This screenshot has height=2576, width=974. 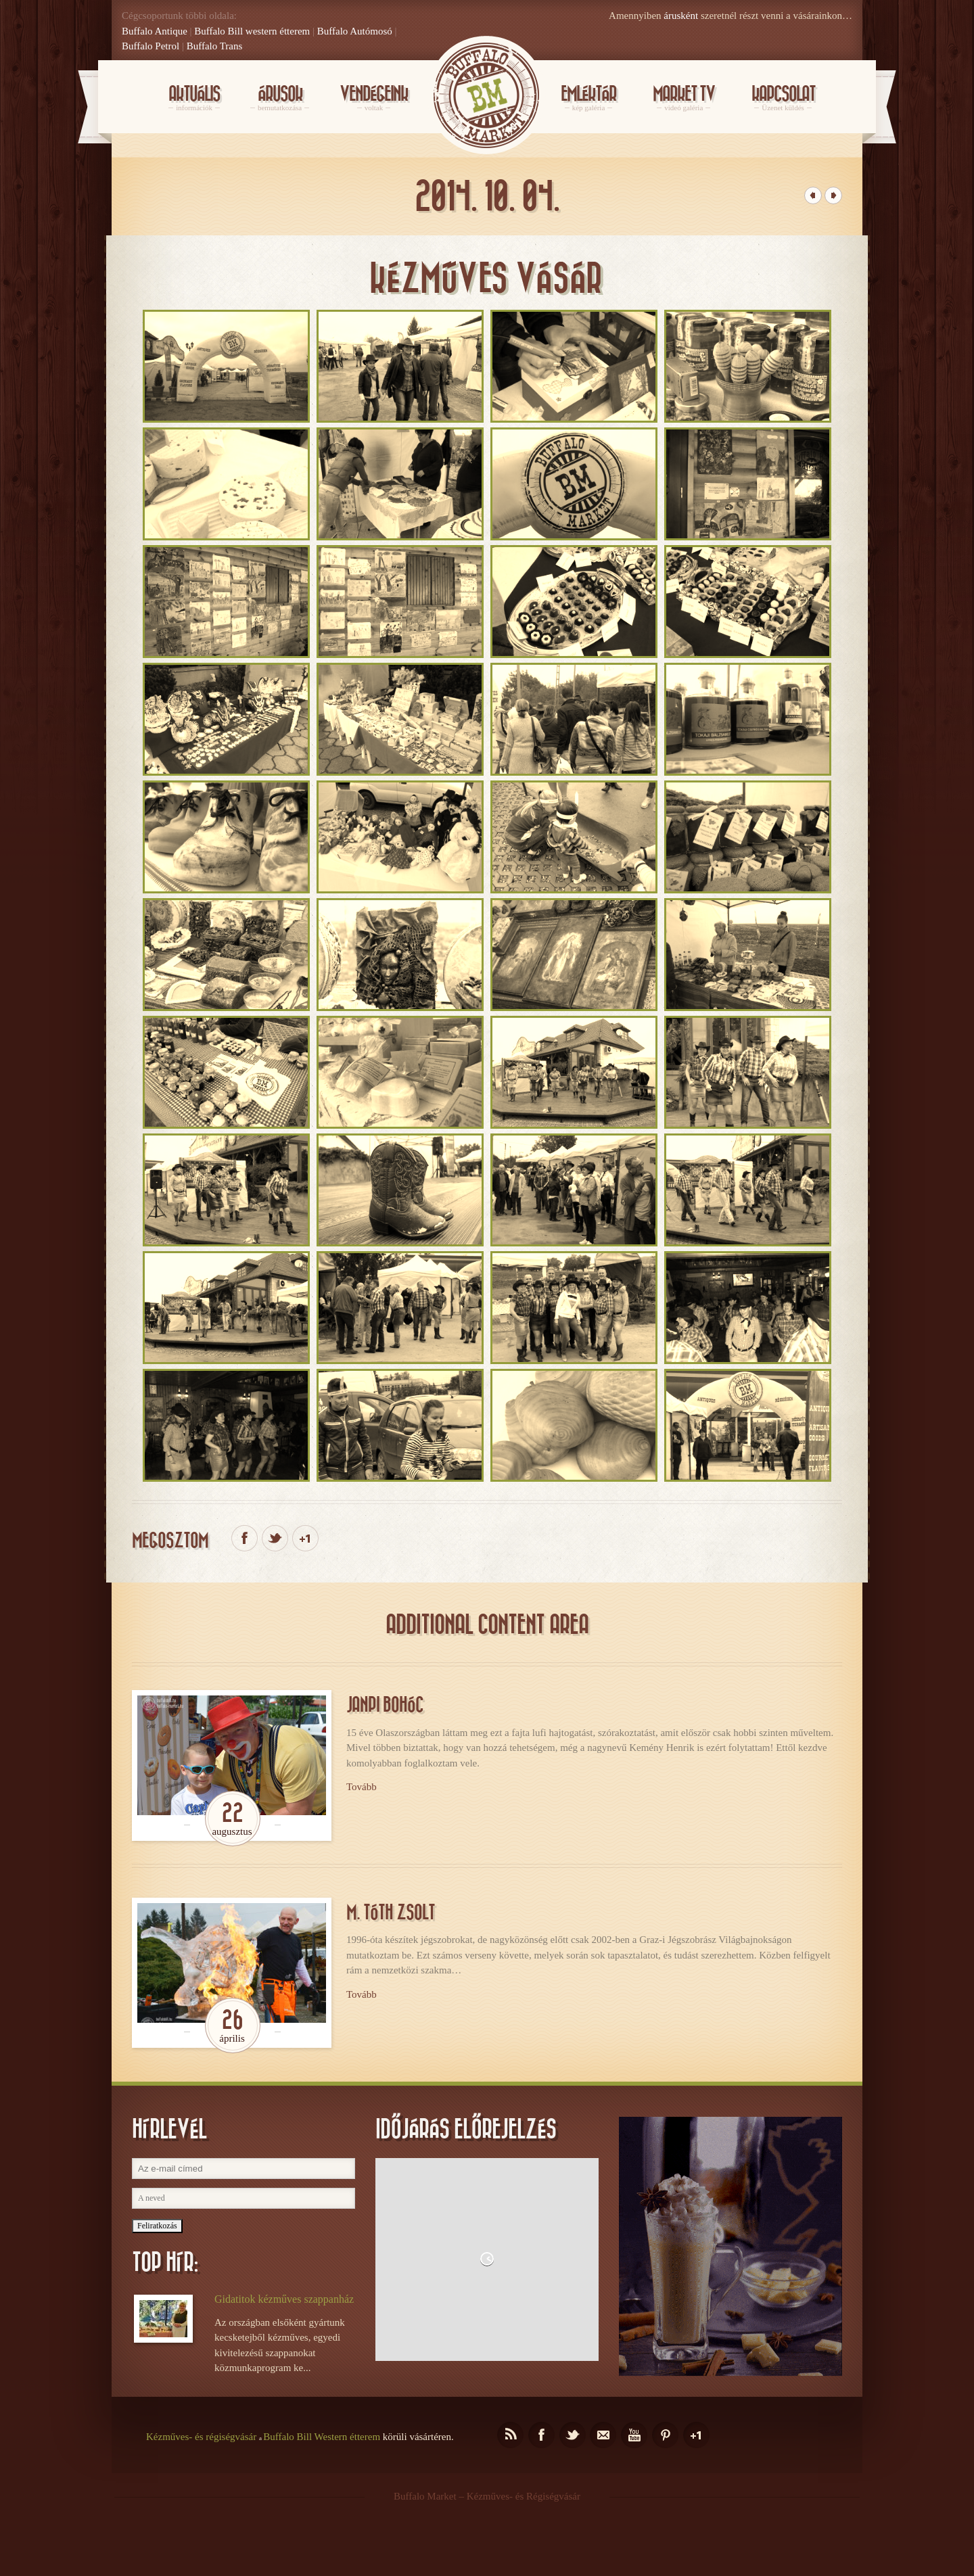 I want to click on Buffalo Petrol, so click(x=150, y=46).